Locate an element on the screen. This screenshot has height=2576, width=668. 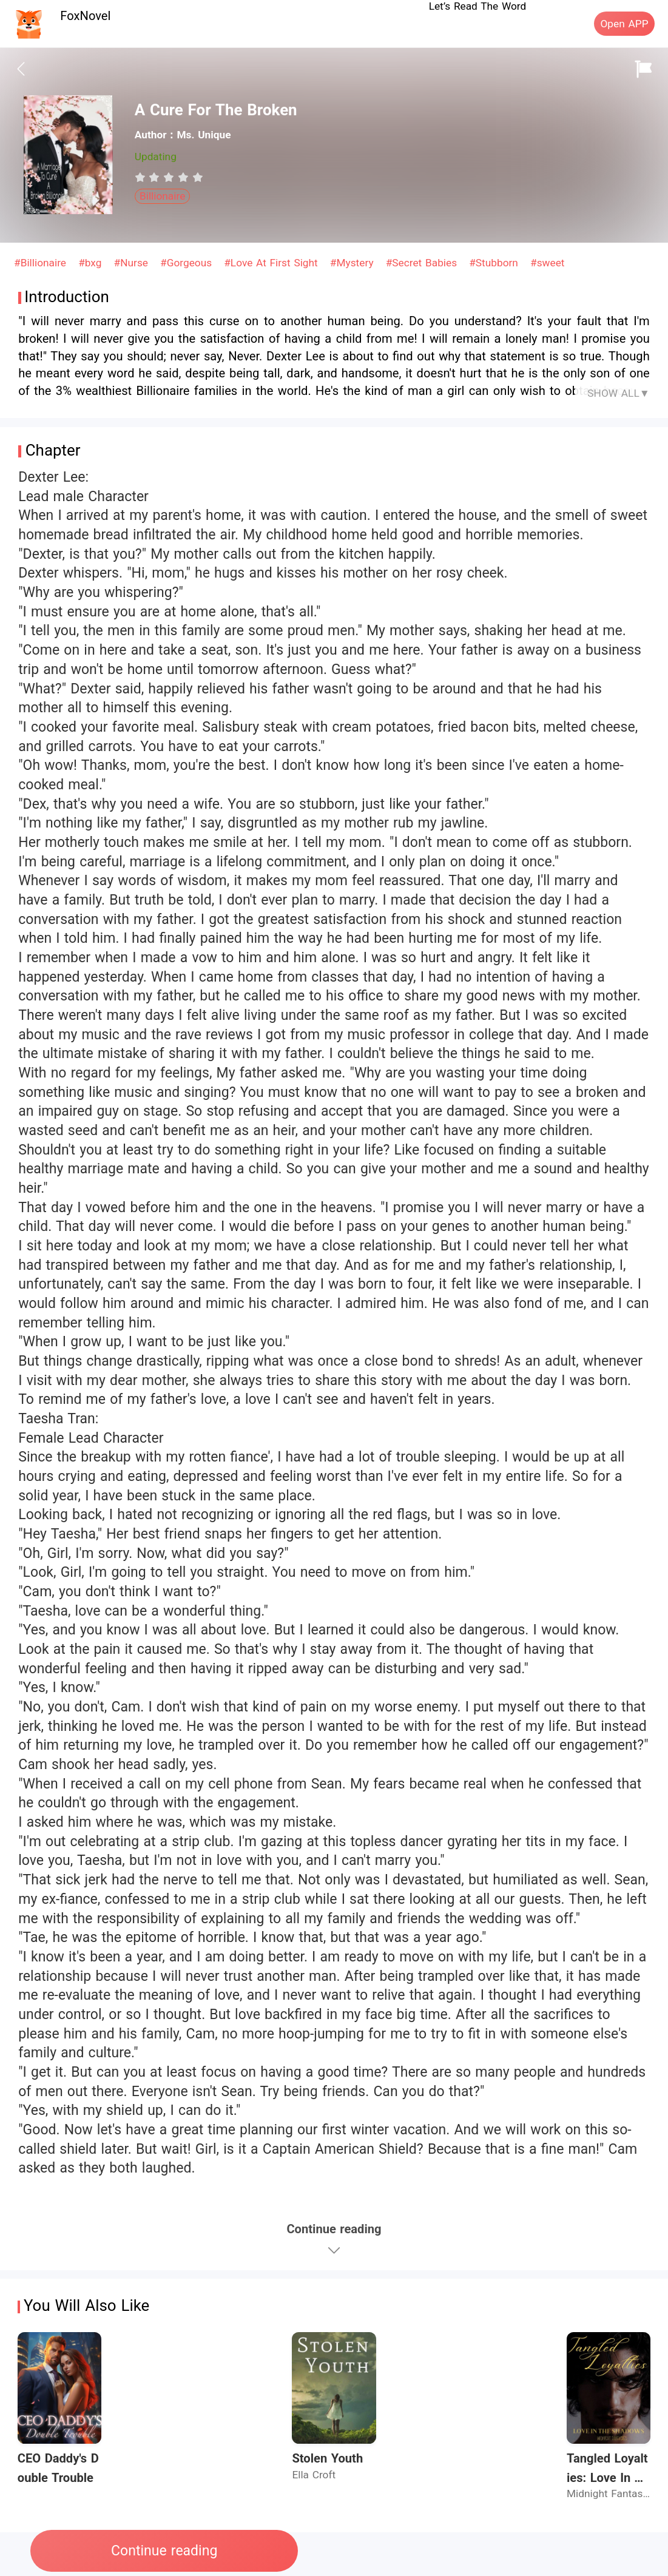
#Secret Babies is located at coordinates (423, 263).